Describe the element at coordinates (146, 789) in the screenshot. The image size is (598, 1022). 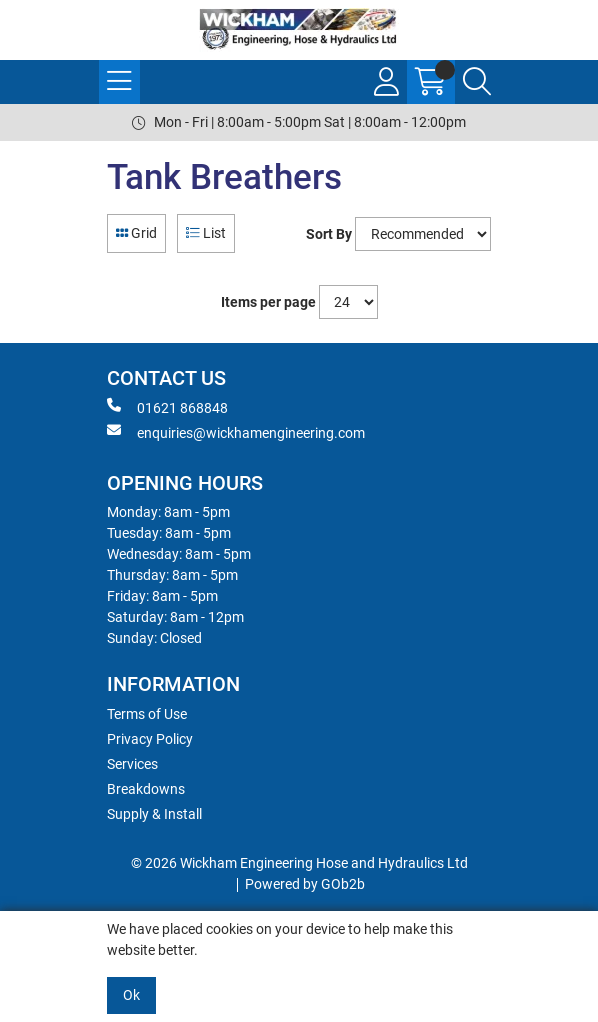
I see `Breakdowns` at that location.